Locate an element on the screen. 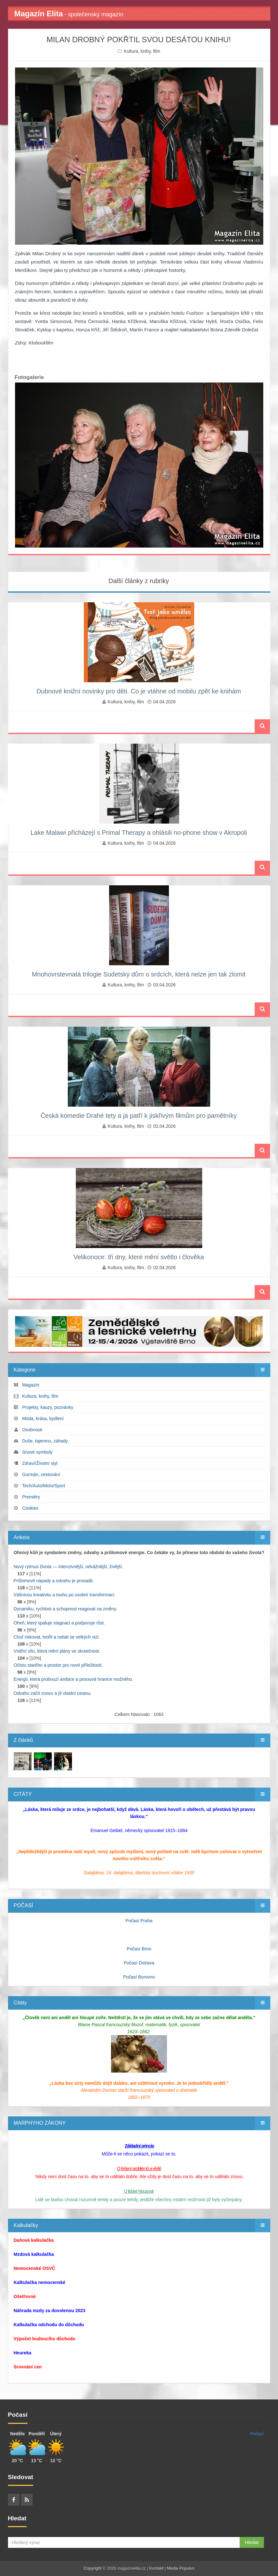 Image resolution: width=278 pixels, height=2576 pixels. Zdraví/Životní styl is located at coordinates (39, 1463).